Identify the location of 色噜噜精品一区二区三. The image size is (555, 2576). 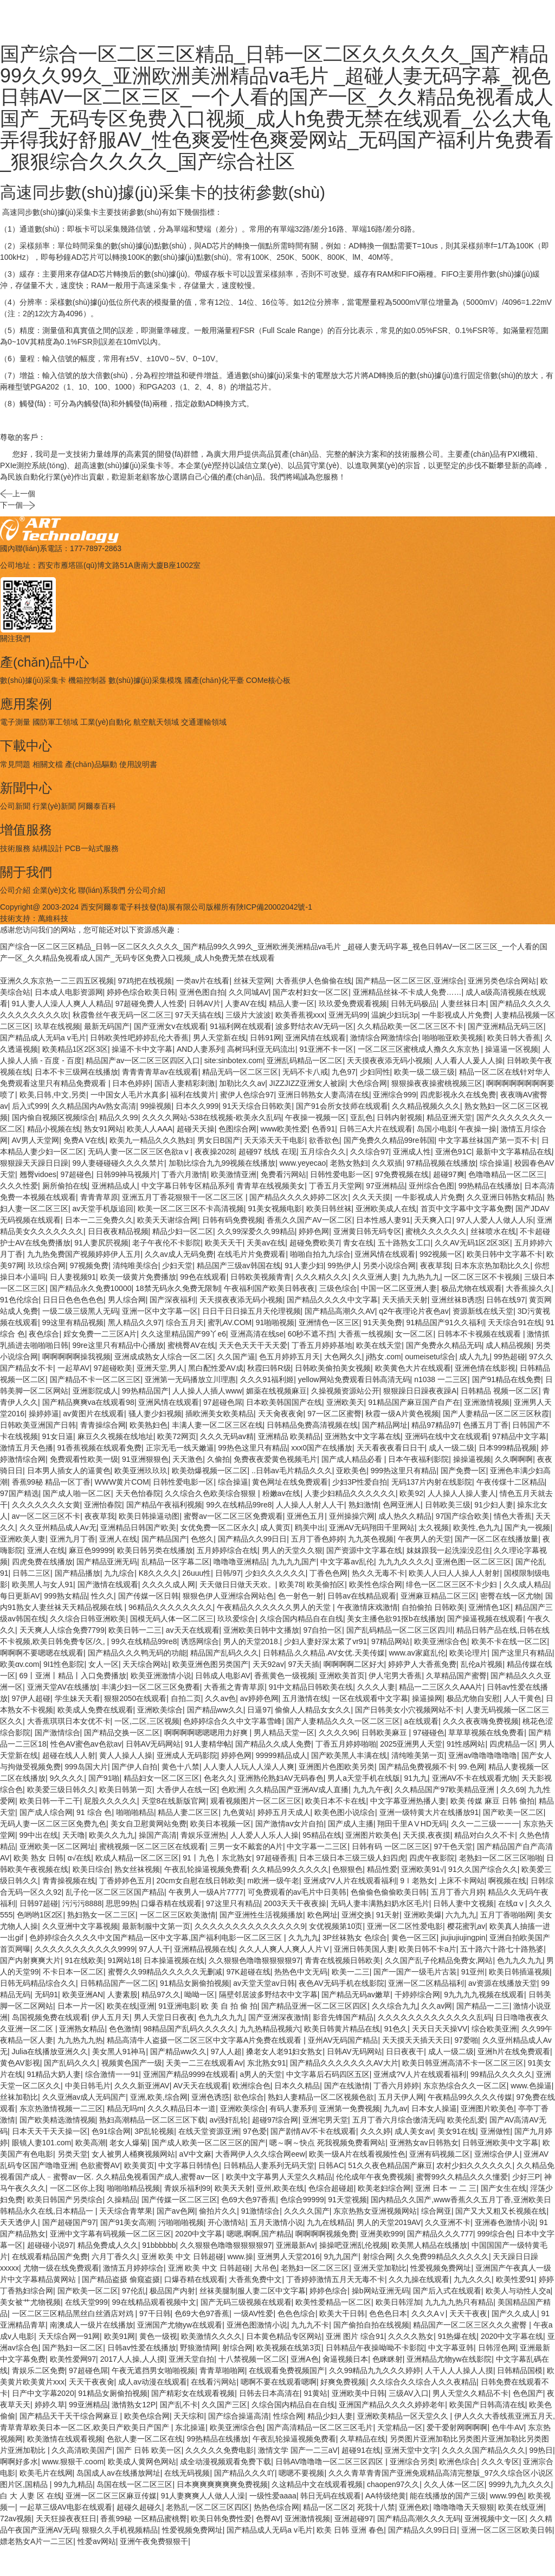
(506, 1174).